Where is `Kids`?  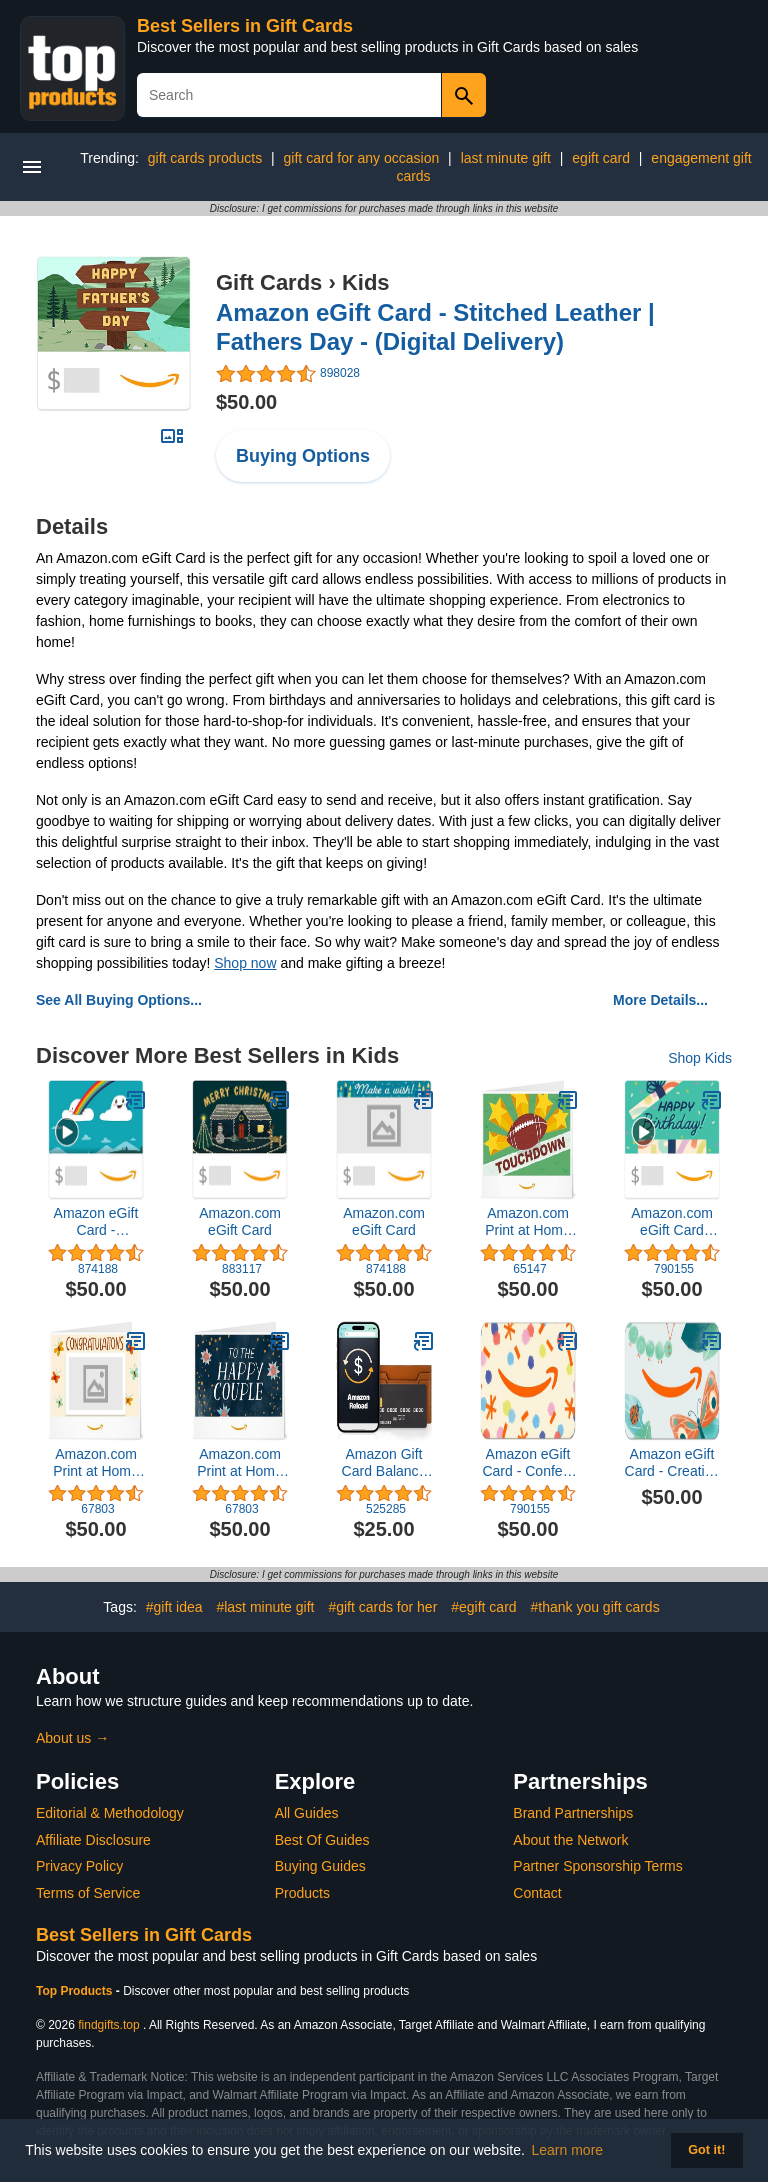
Kids is located at coordinates (366, 282).